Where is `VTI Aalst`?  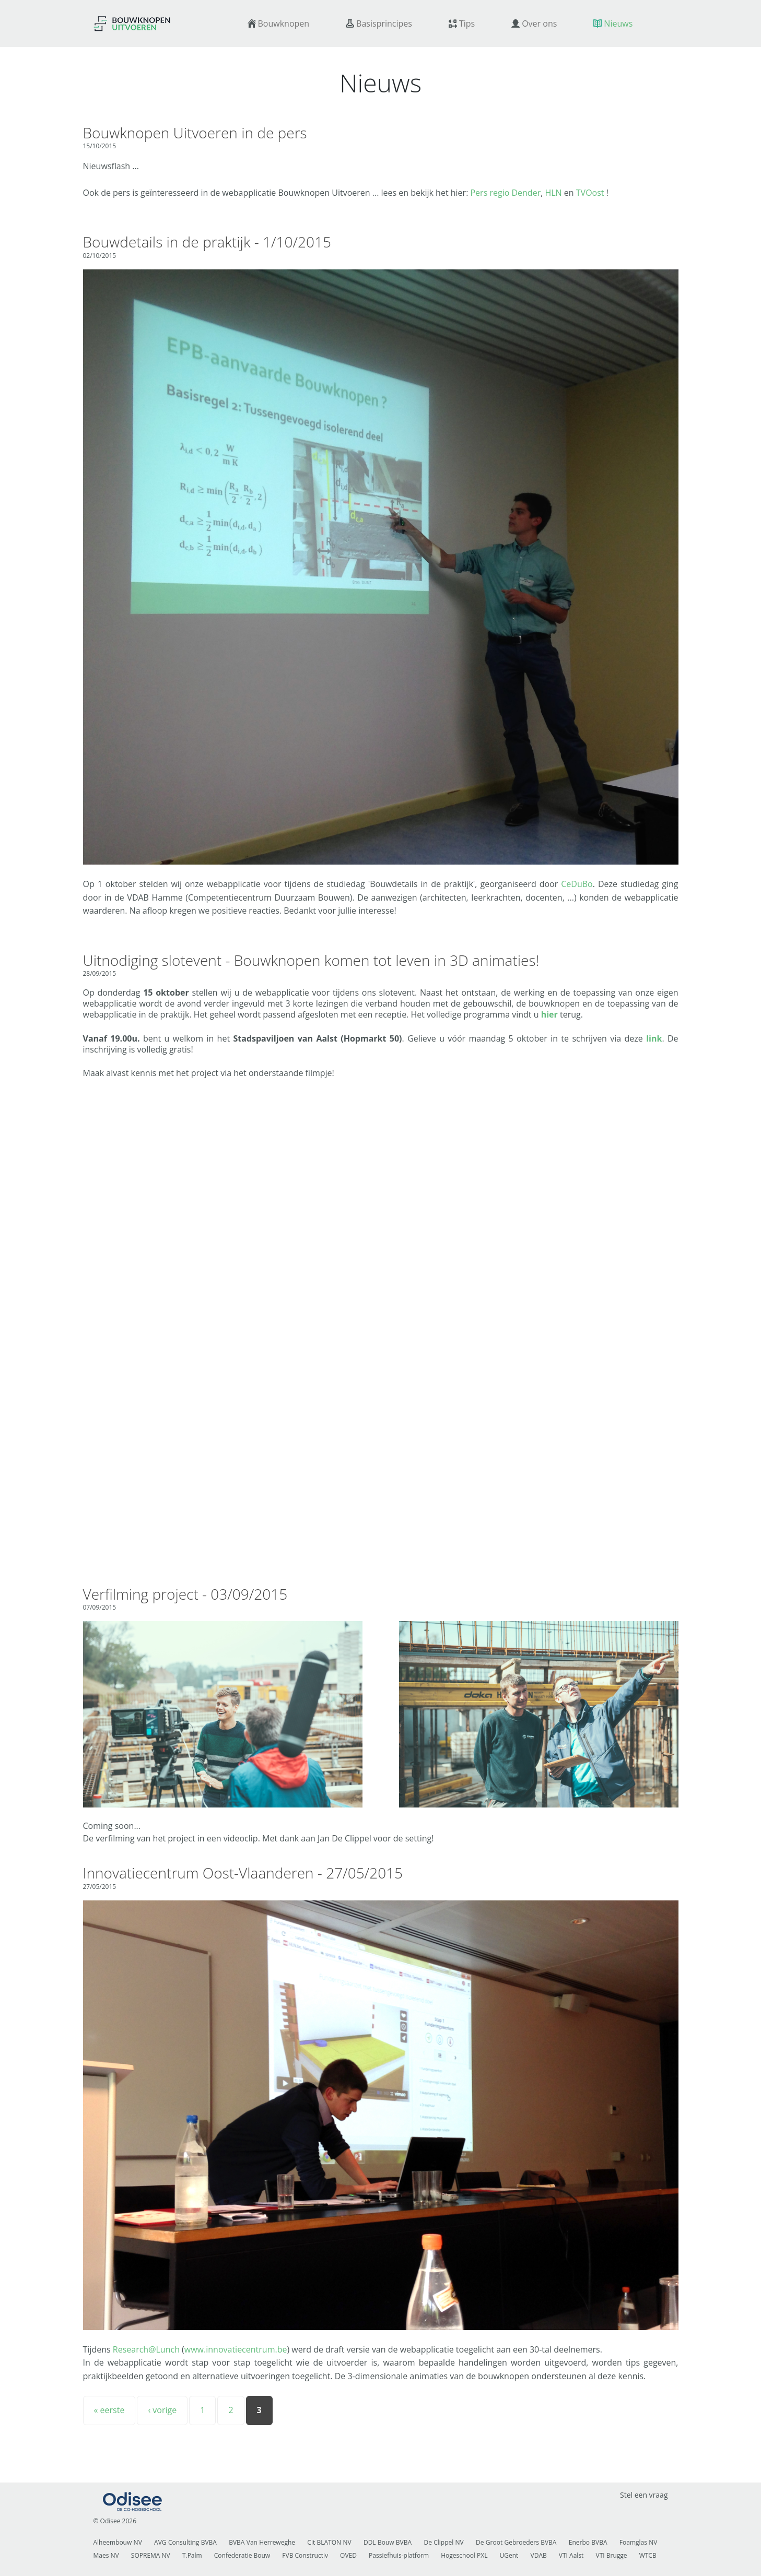 VTI Aalst is located at coordinates (571, 2555).